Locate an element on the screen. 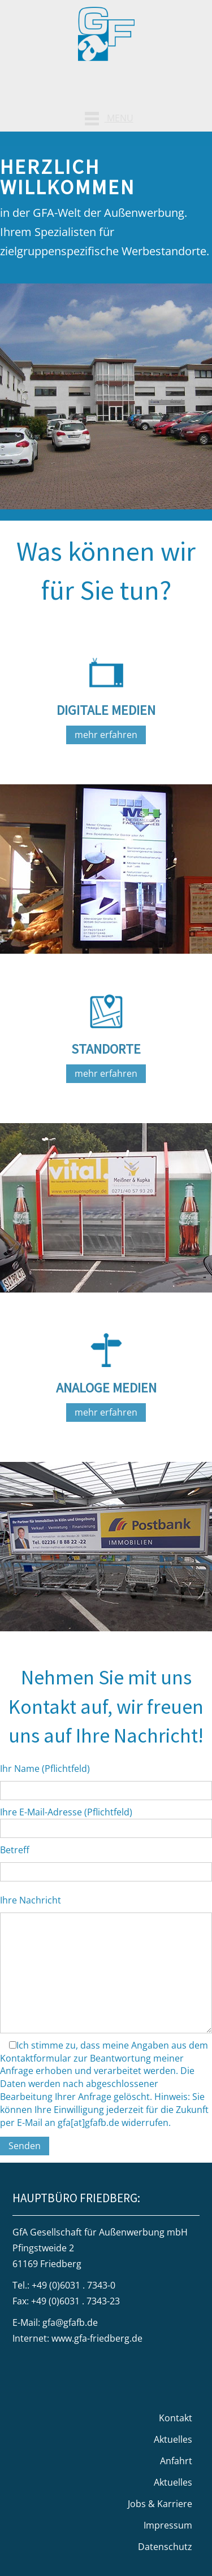 This screenshot has width=212, height=2576. mehr erfahren is located at coordinates (106, 734).